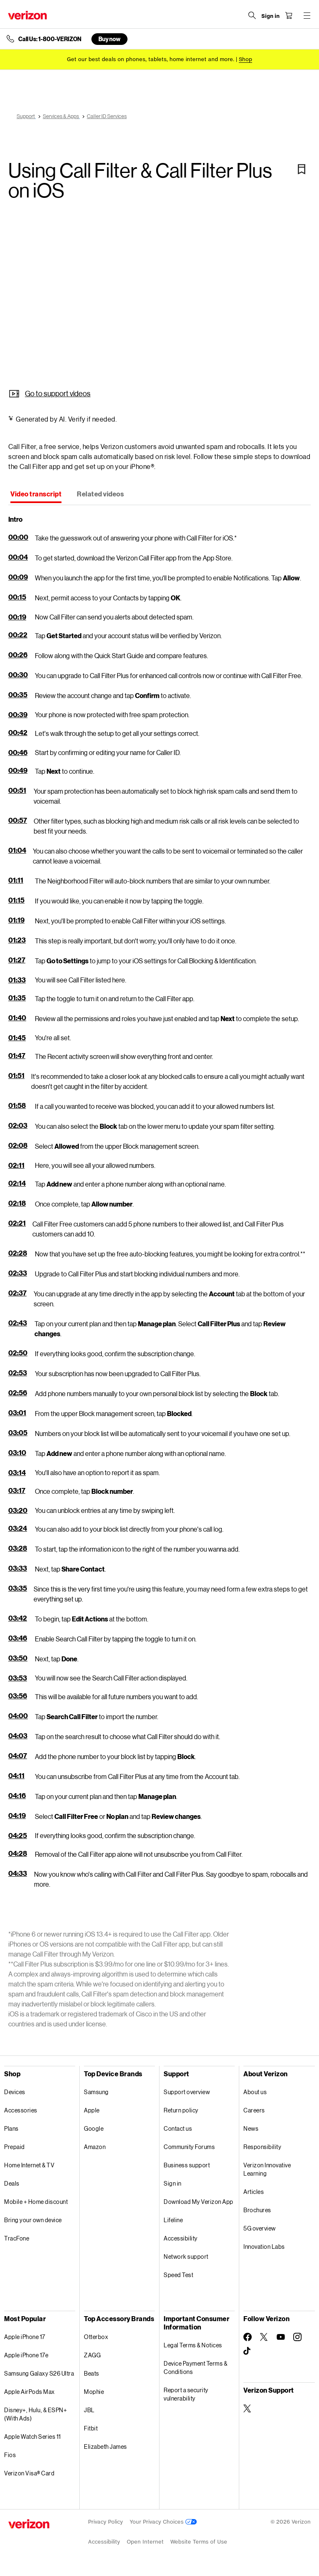 The width and height of the screenshot is (319, 2576). I want to click on 02:08, so click(17, 1145).